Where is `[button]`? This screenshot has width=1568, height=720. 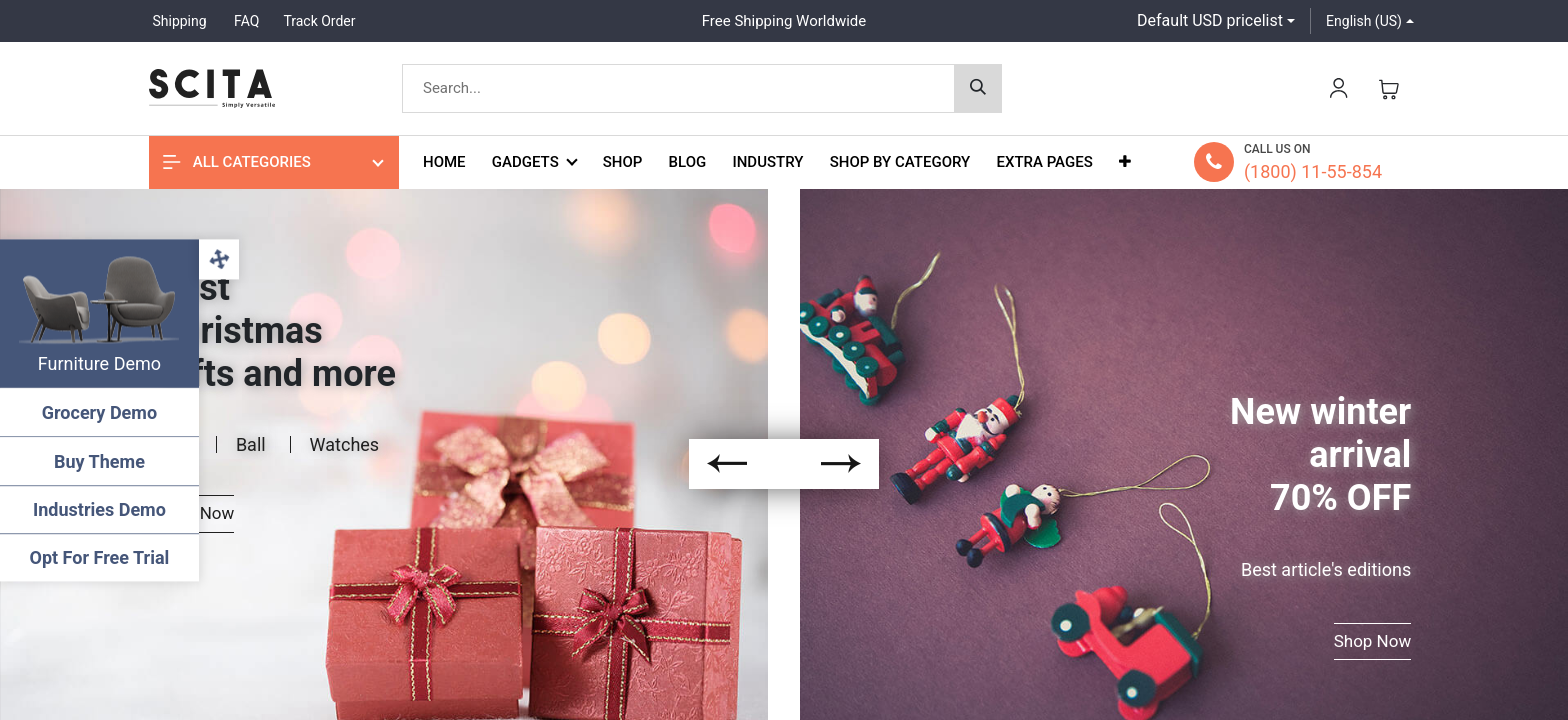
[button] is located at coordinates (1125, 162).